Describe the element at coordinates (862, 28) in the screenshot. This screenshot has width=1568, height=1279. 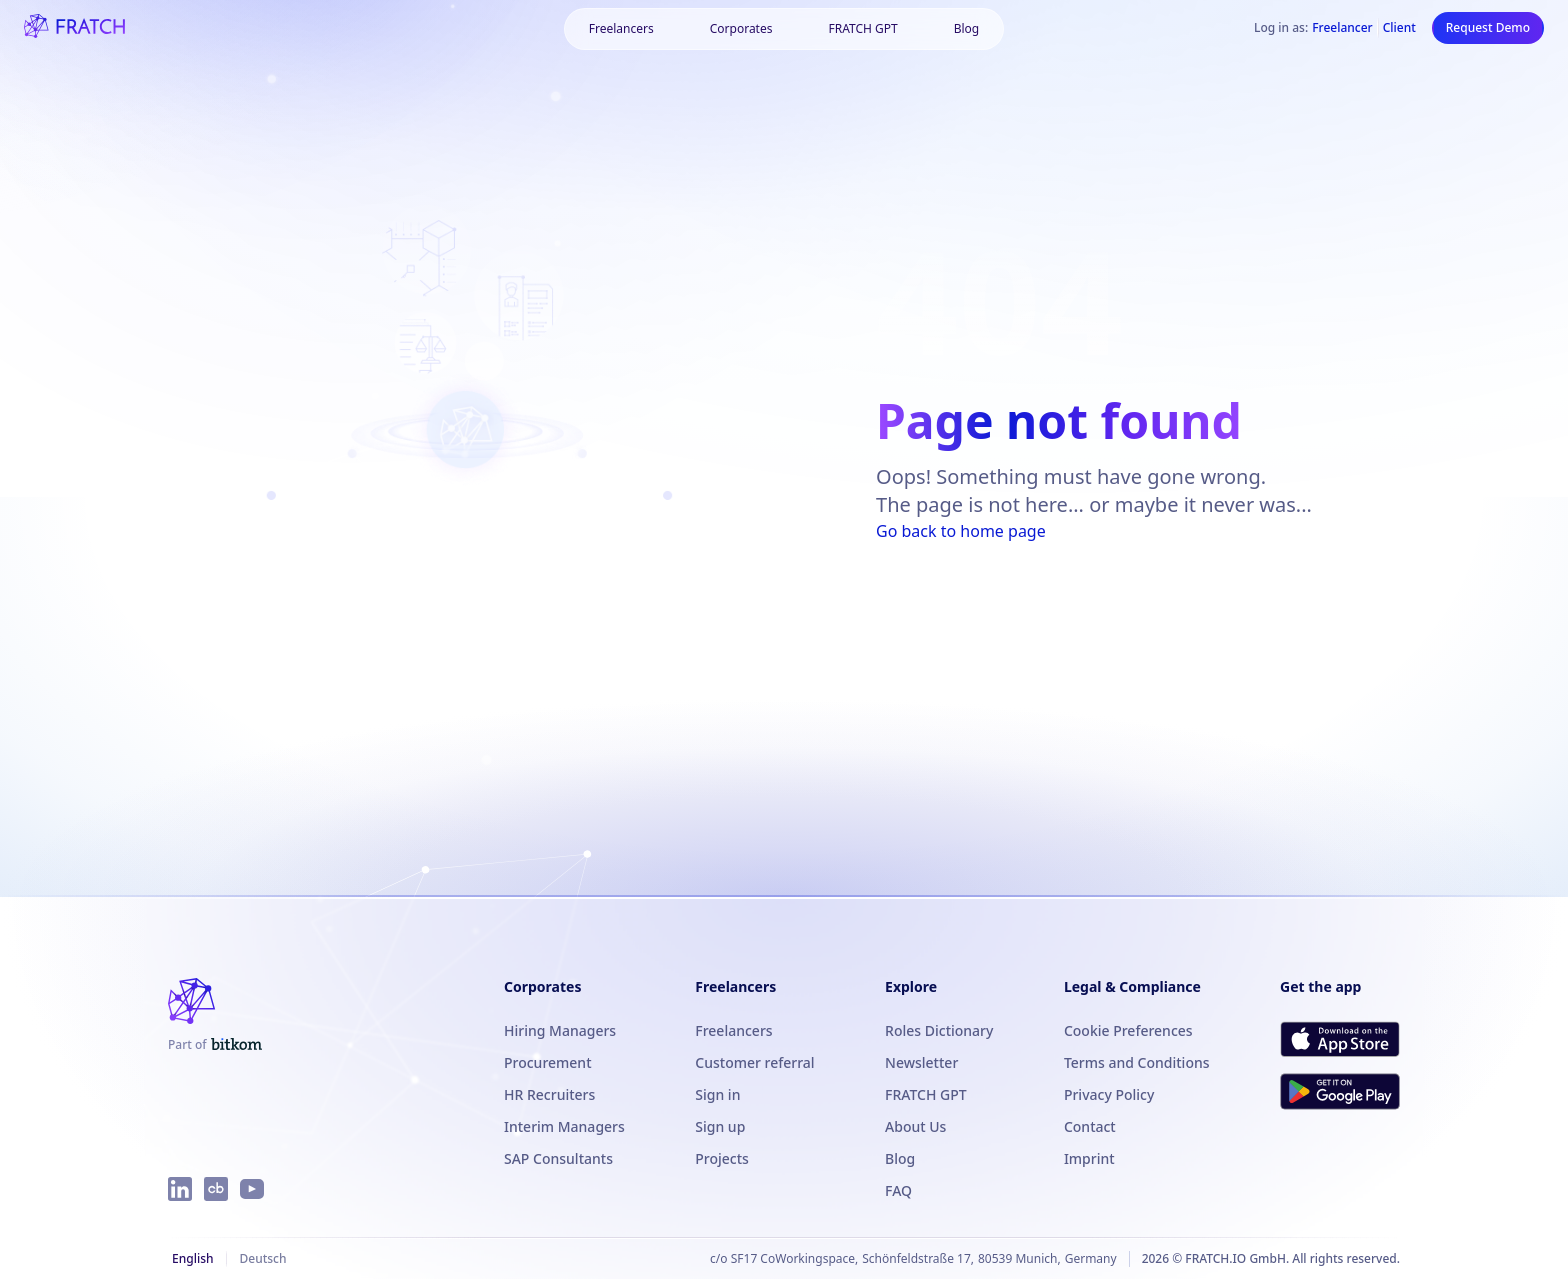
I see `FRATCH GPT` at that location.